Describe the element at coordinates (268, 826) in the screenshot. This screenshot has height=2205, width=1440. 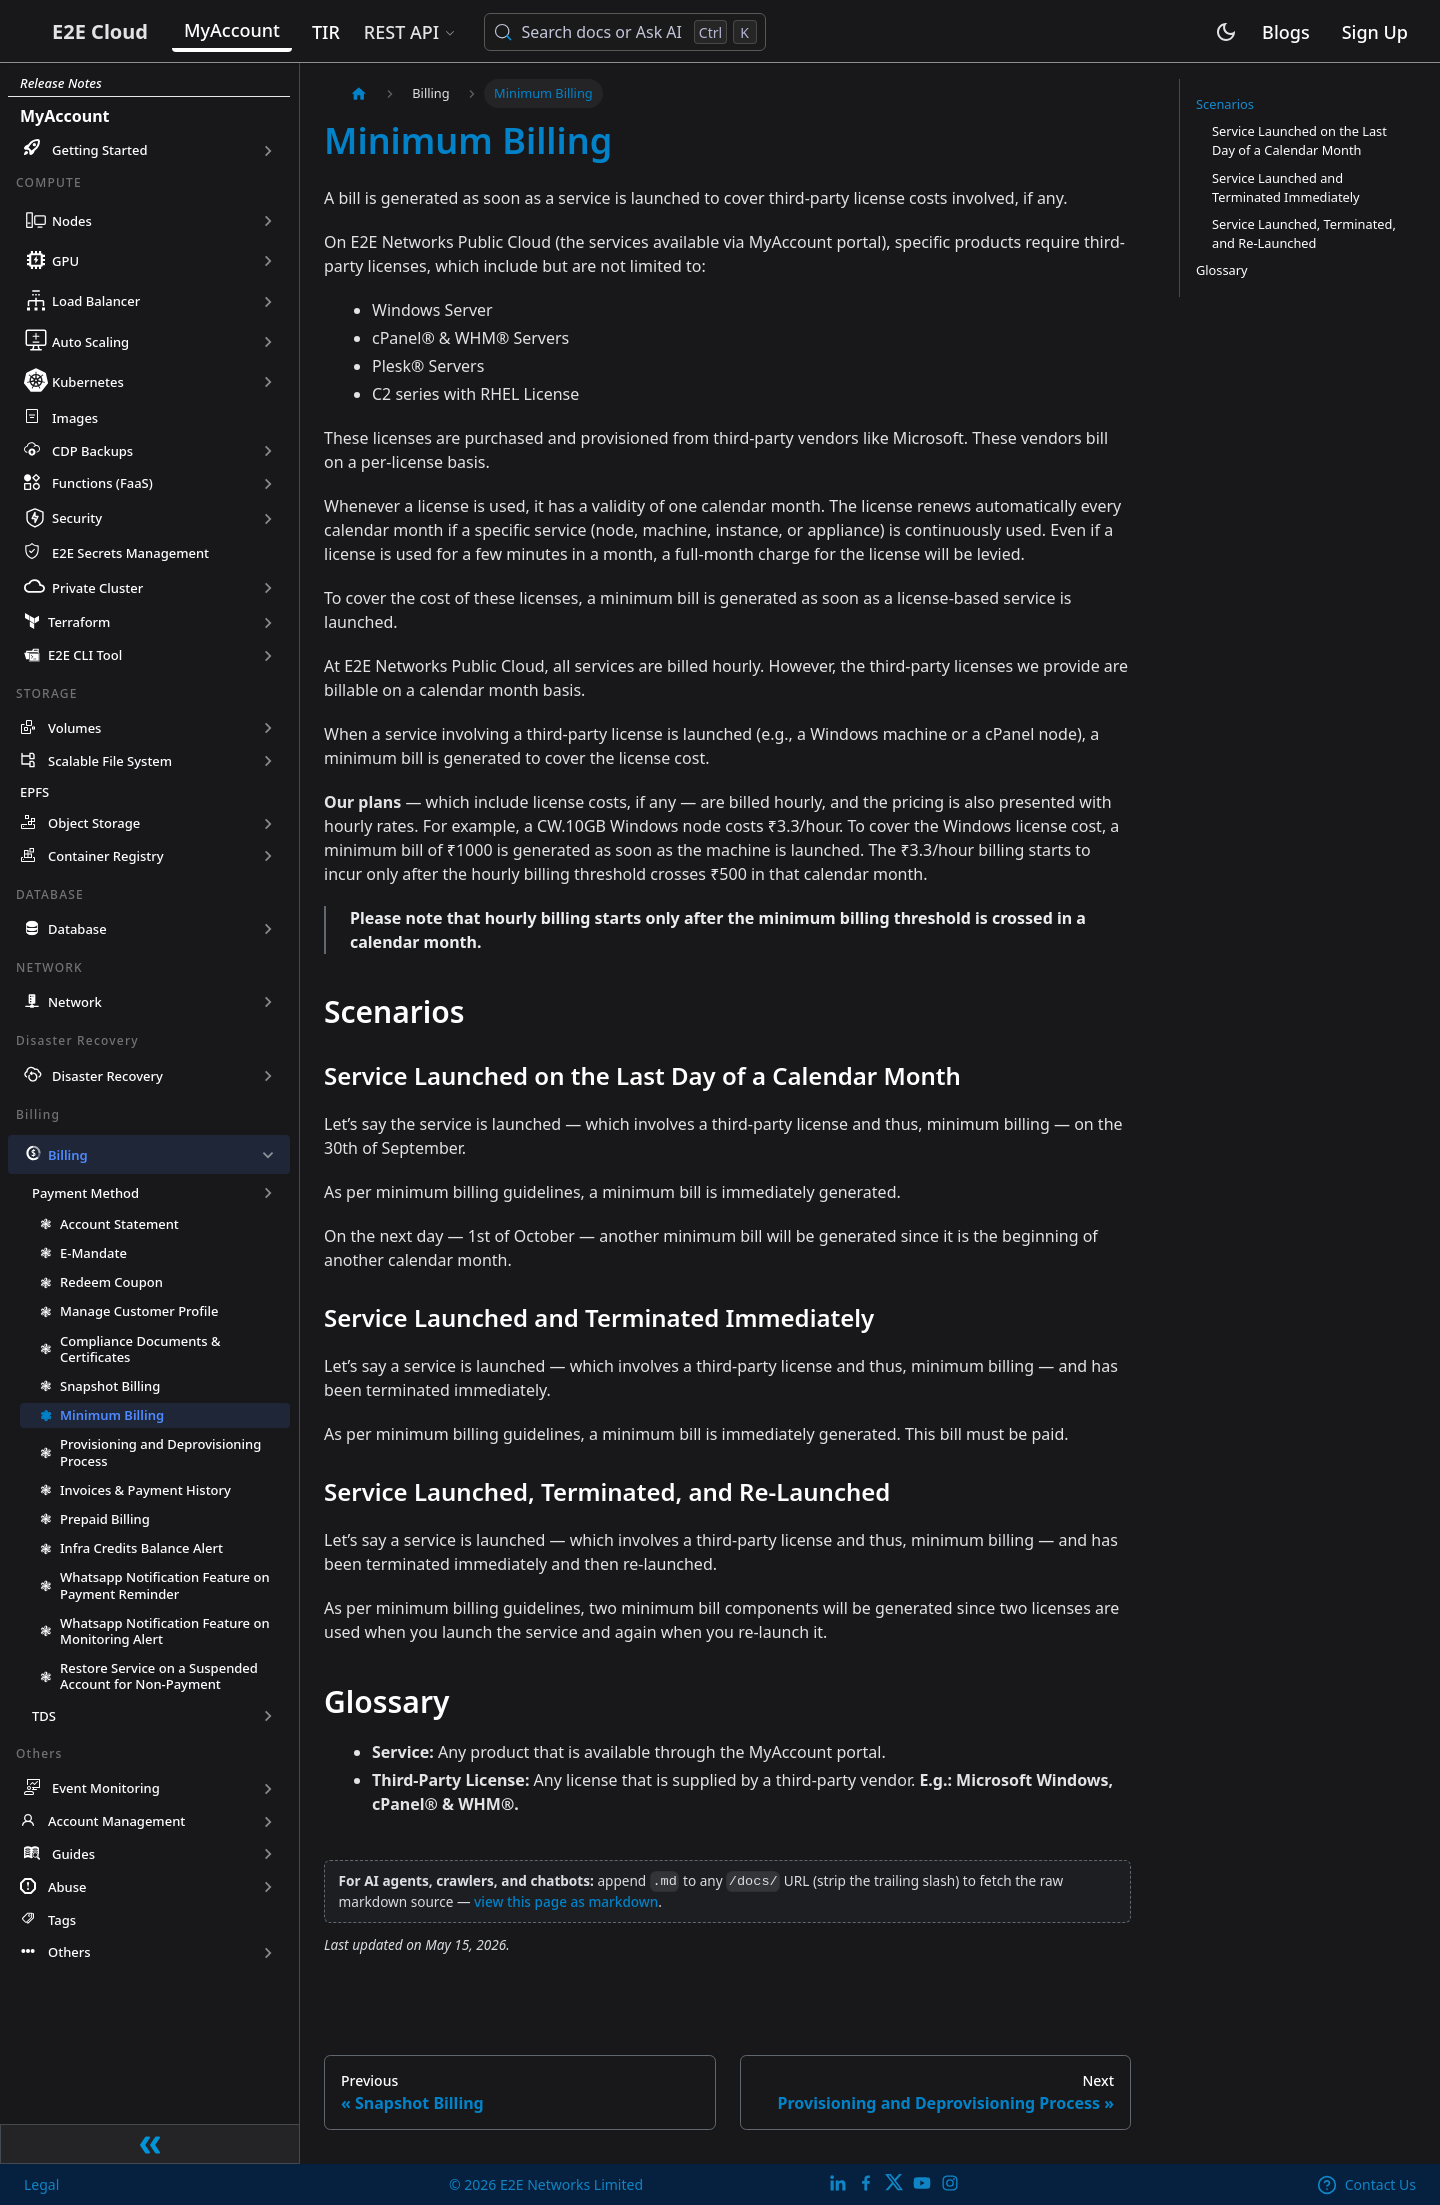
I see `[Expand sidebar category 'Object Storage']` at that location.